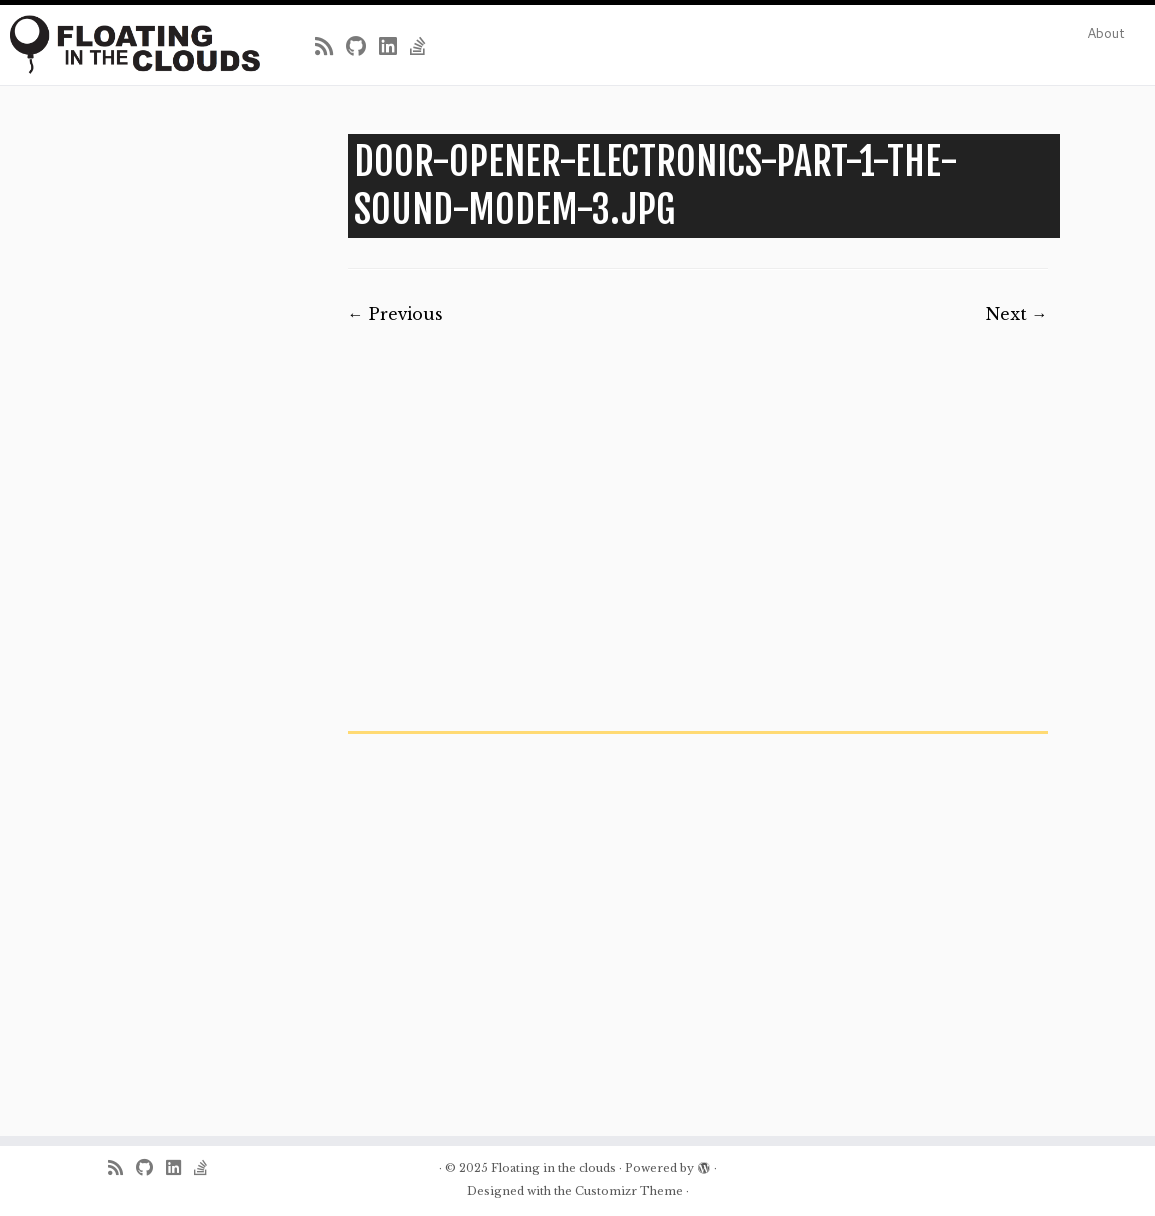 This screenshot has width=1155, height=1216. What do you see at coordinates (362, 47) in the screenshot?
I see `[Follow me on Github]` at bounding box center [362, 47].